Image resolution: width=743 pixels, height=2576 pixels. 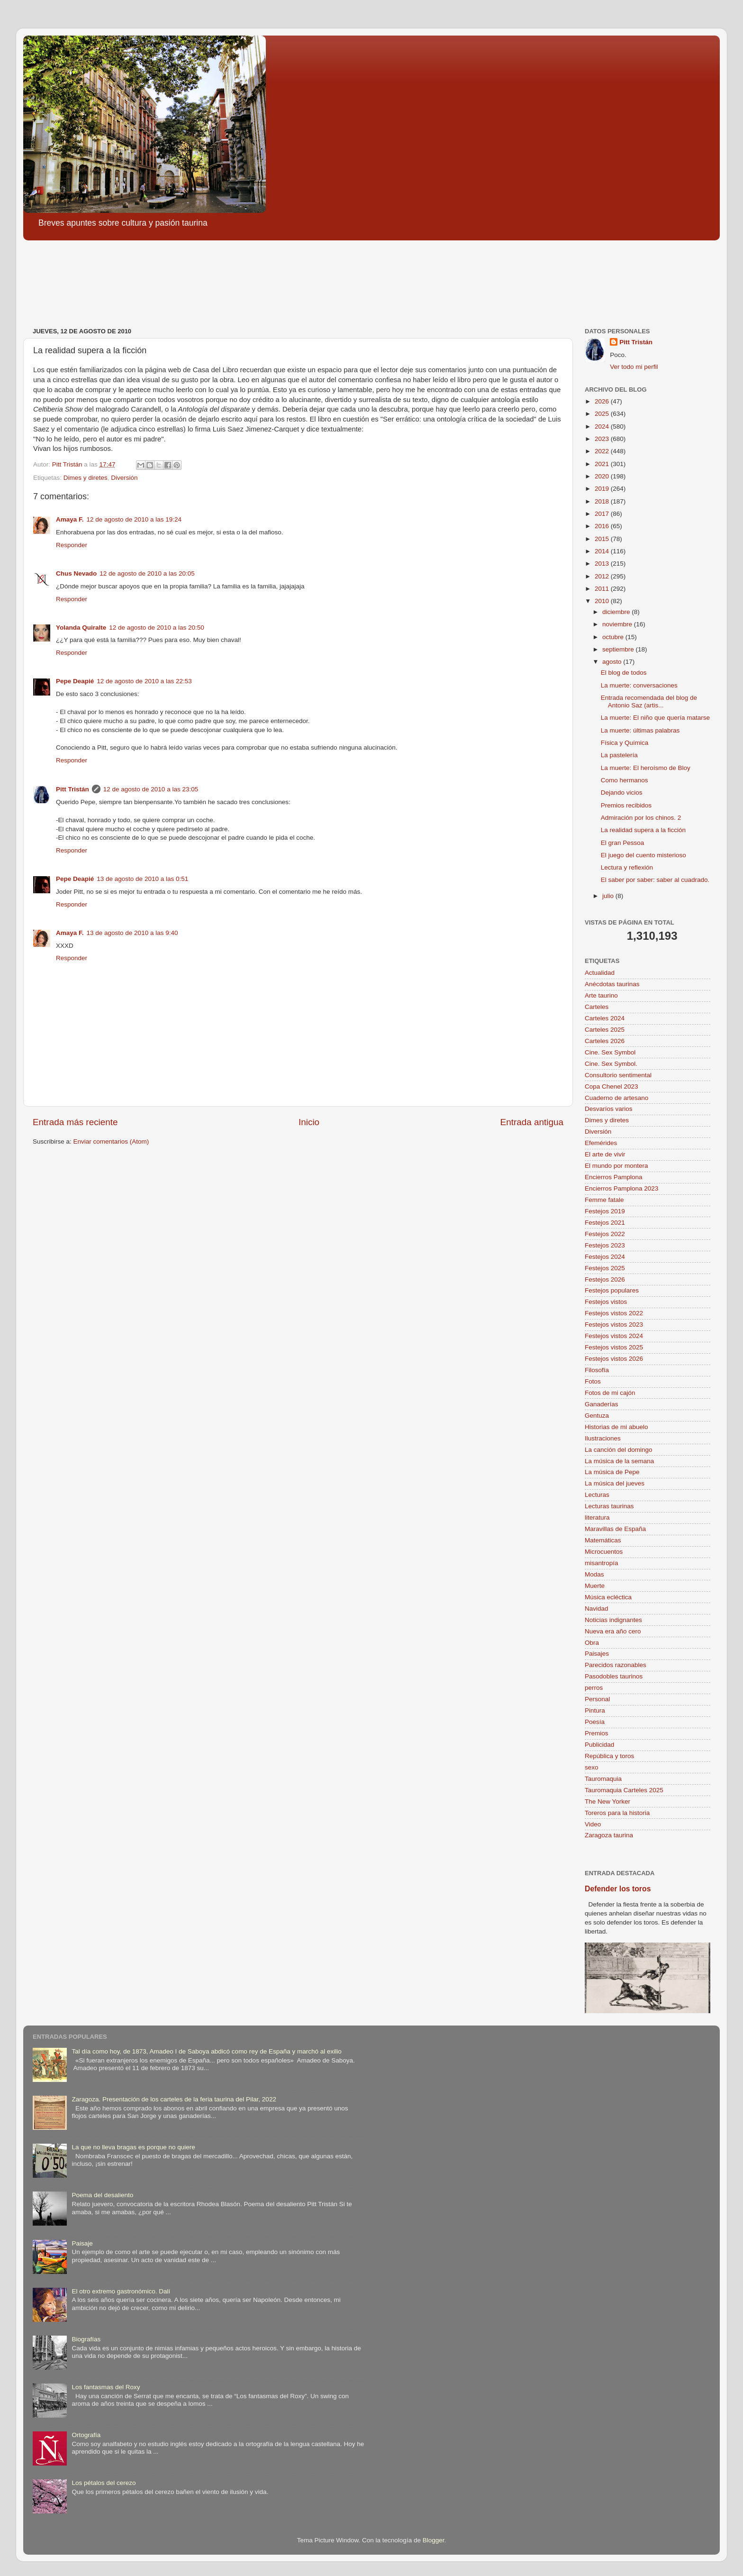 I want to click on 2017, so click(x=603, y=513).